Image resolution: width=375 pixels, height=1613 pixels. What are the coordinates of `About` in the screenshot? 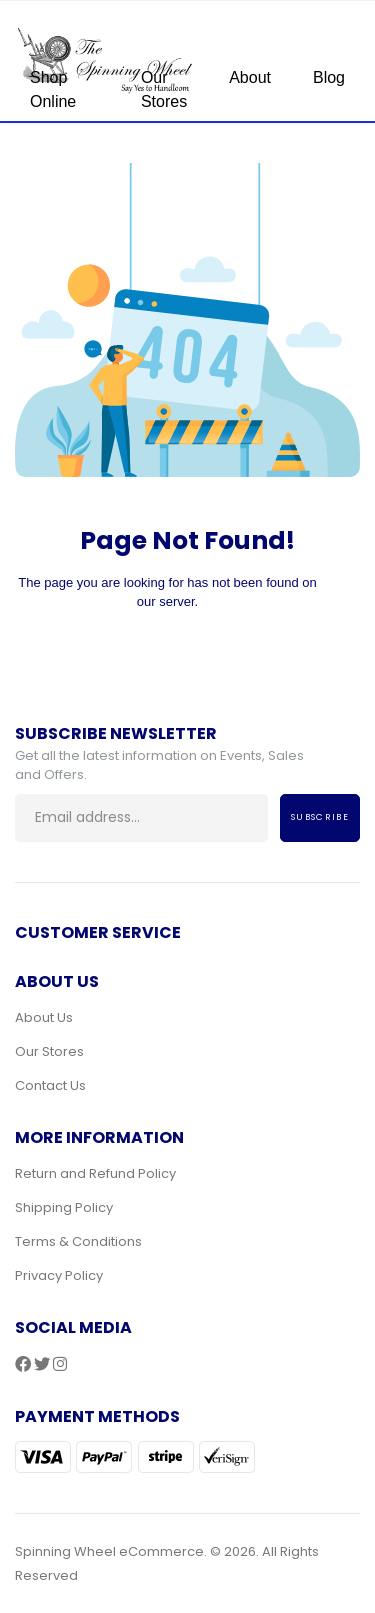 It's located at (250, 77).